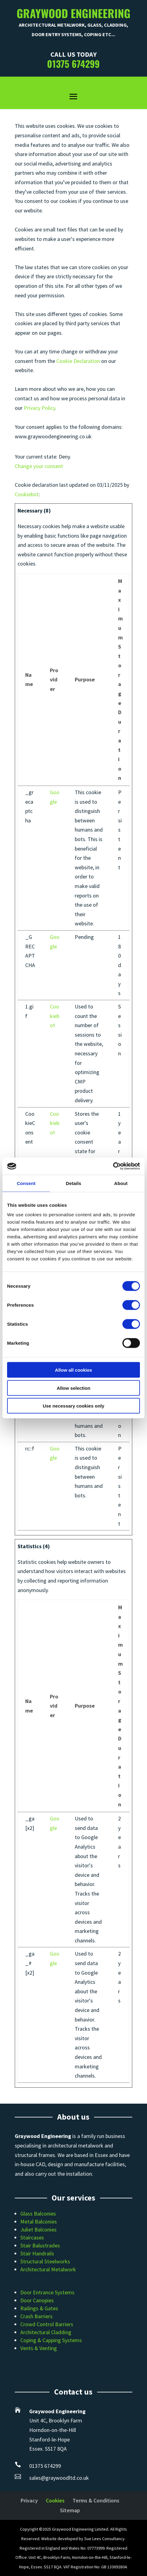  Describe the element at coordinates (55, 2500) in the screenshot. I see `Cookies` at that location.